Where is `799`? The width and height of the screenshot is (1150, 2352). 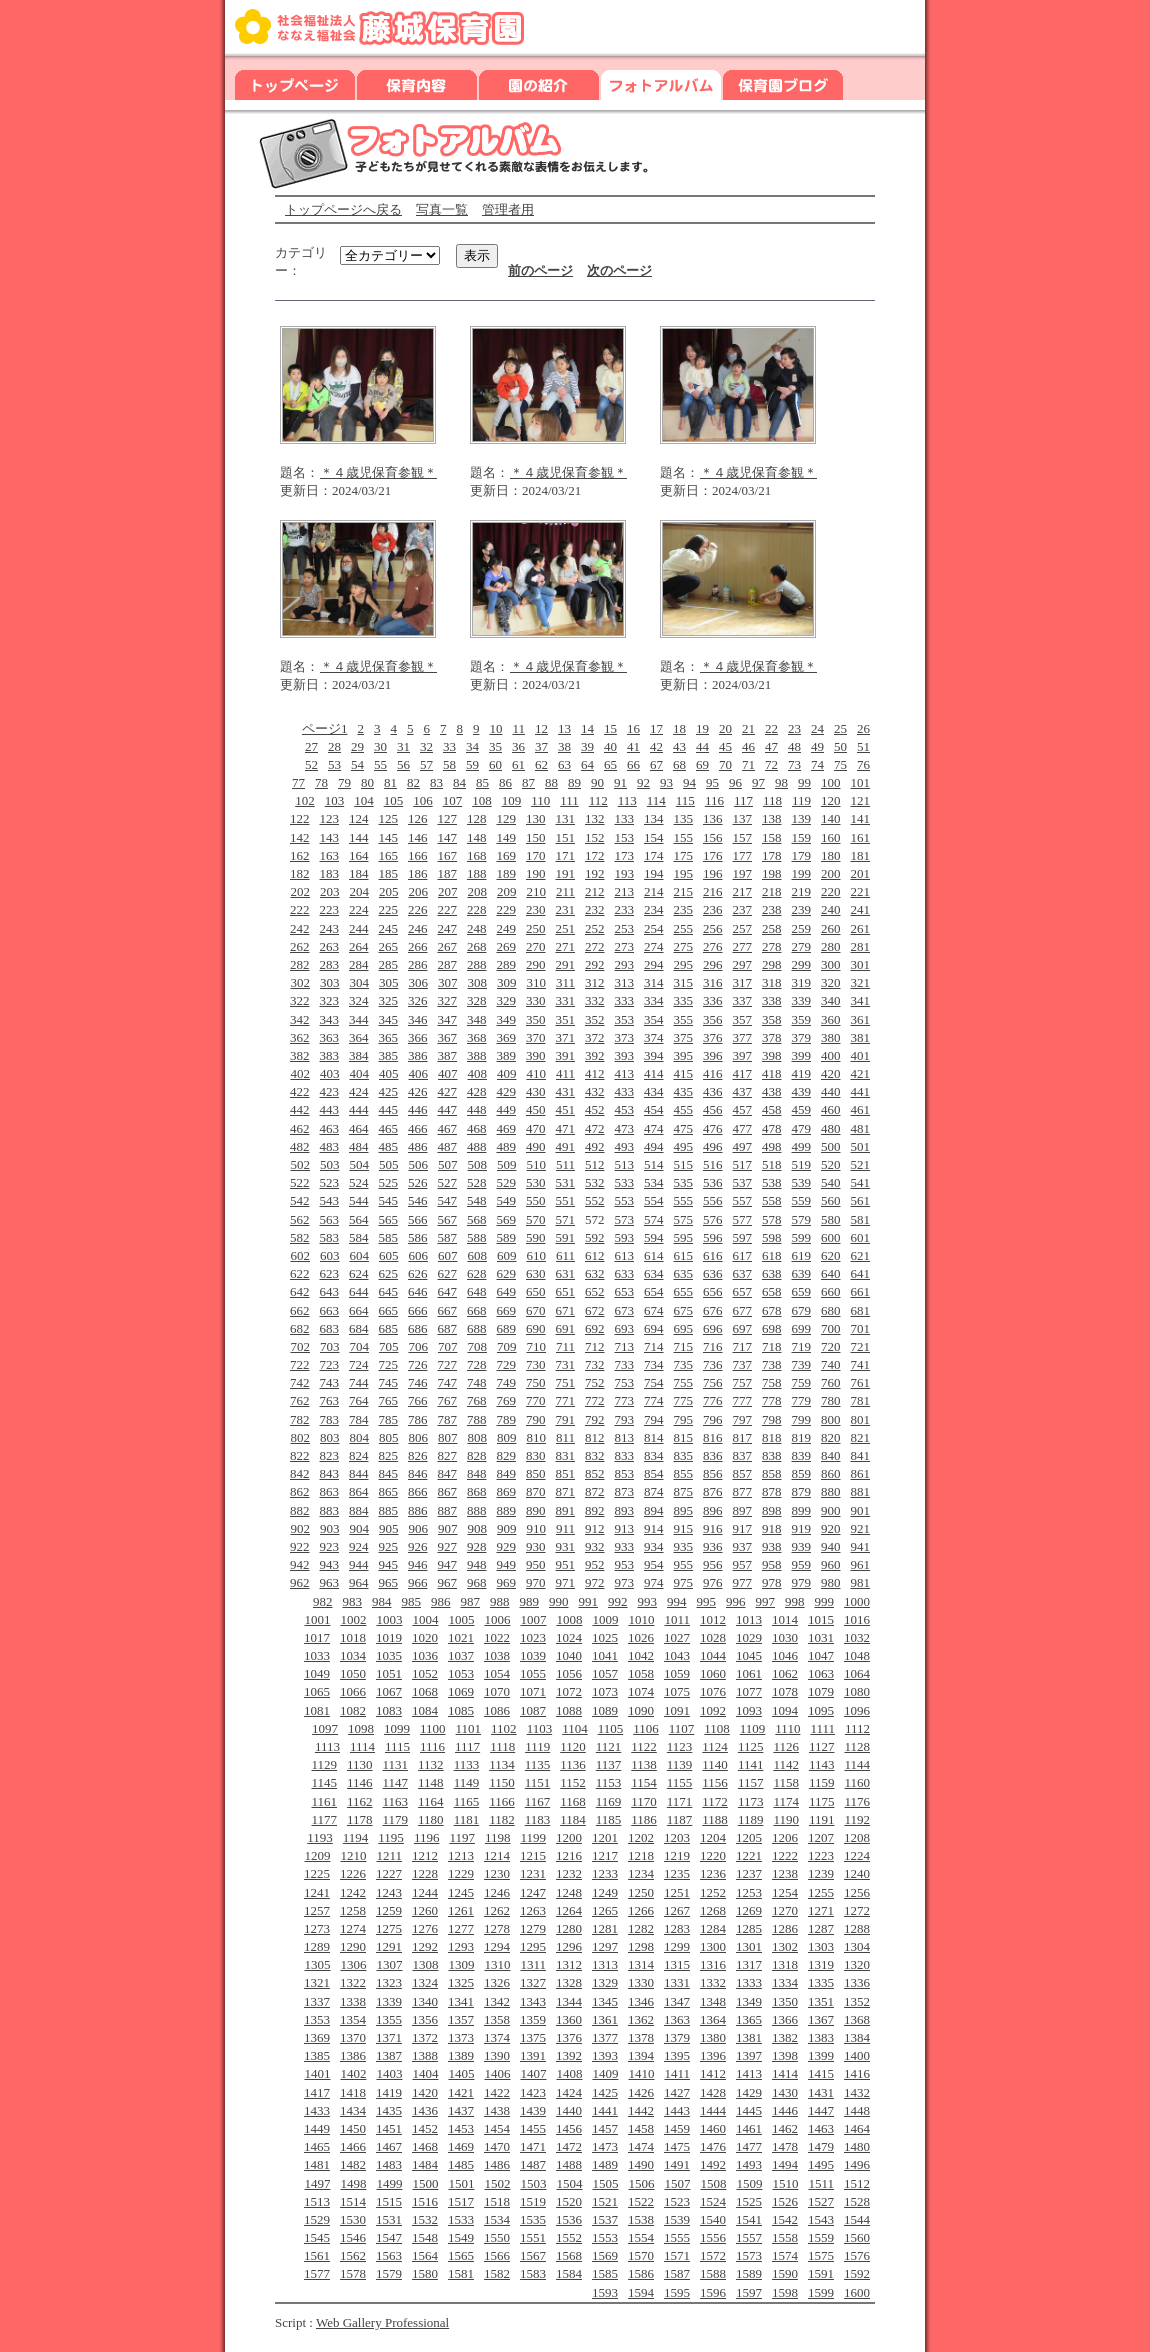 799 is located at coordinates (802, 1419).